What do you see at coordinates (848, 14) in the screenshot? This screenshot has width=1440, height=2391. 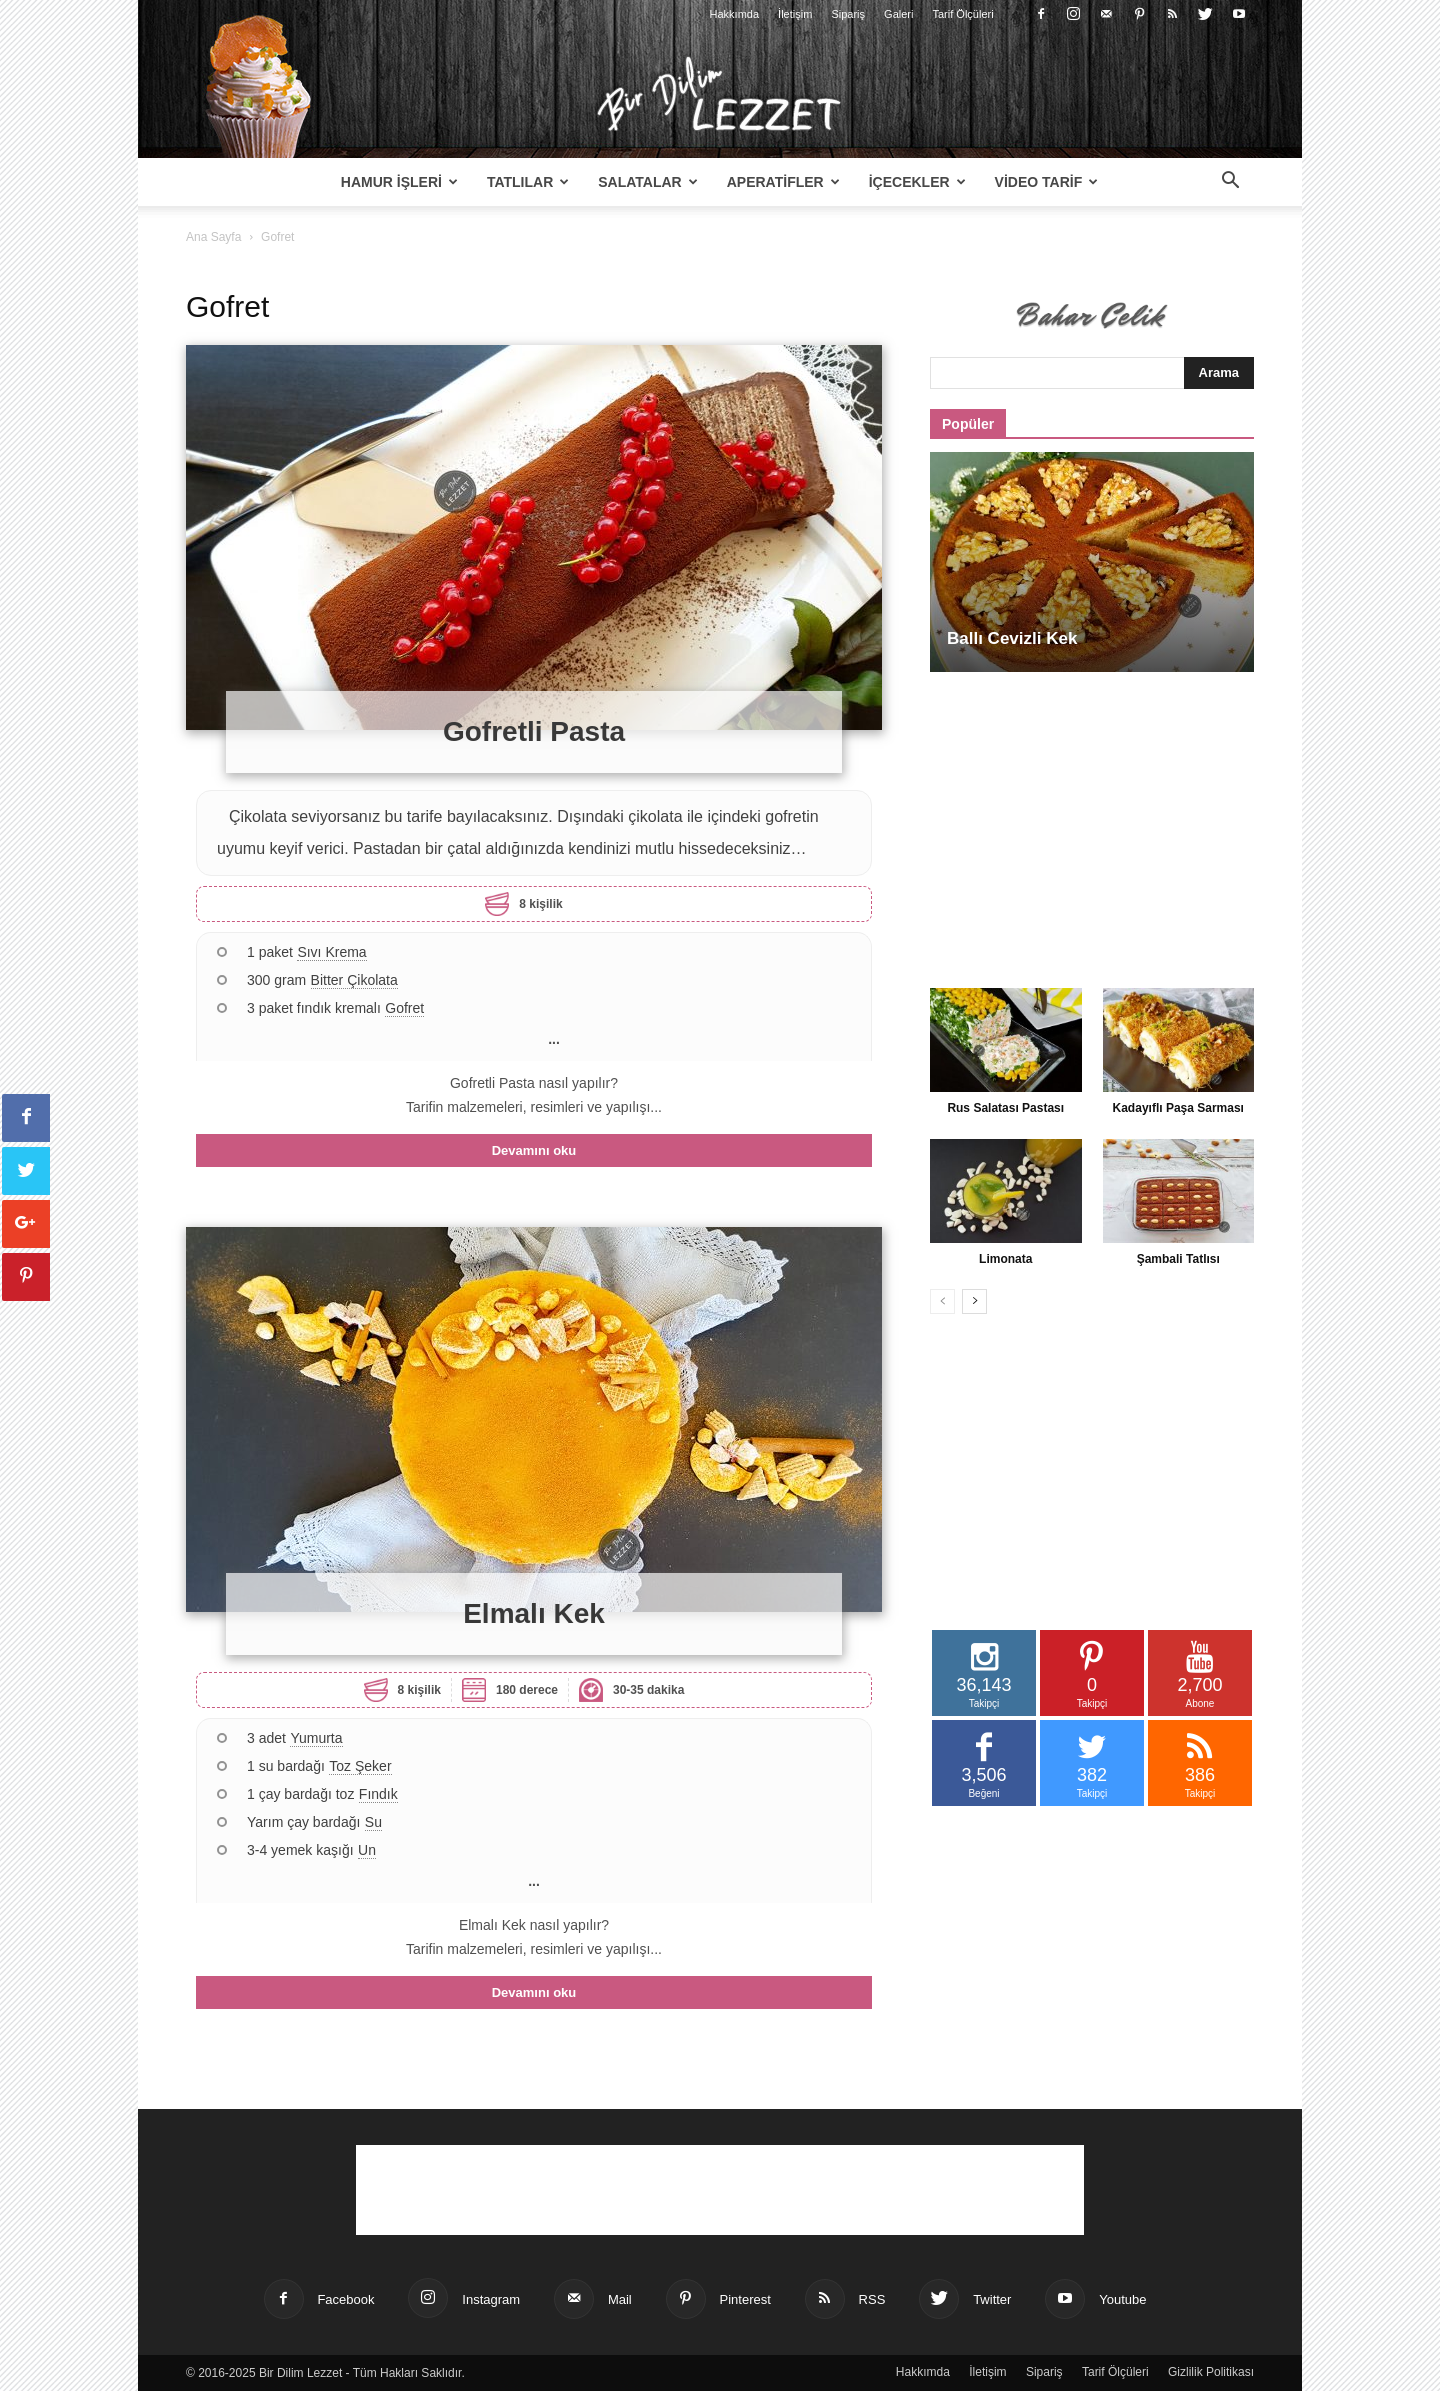 I see `Sipariş` at bounding box center [848, 14].